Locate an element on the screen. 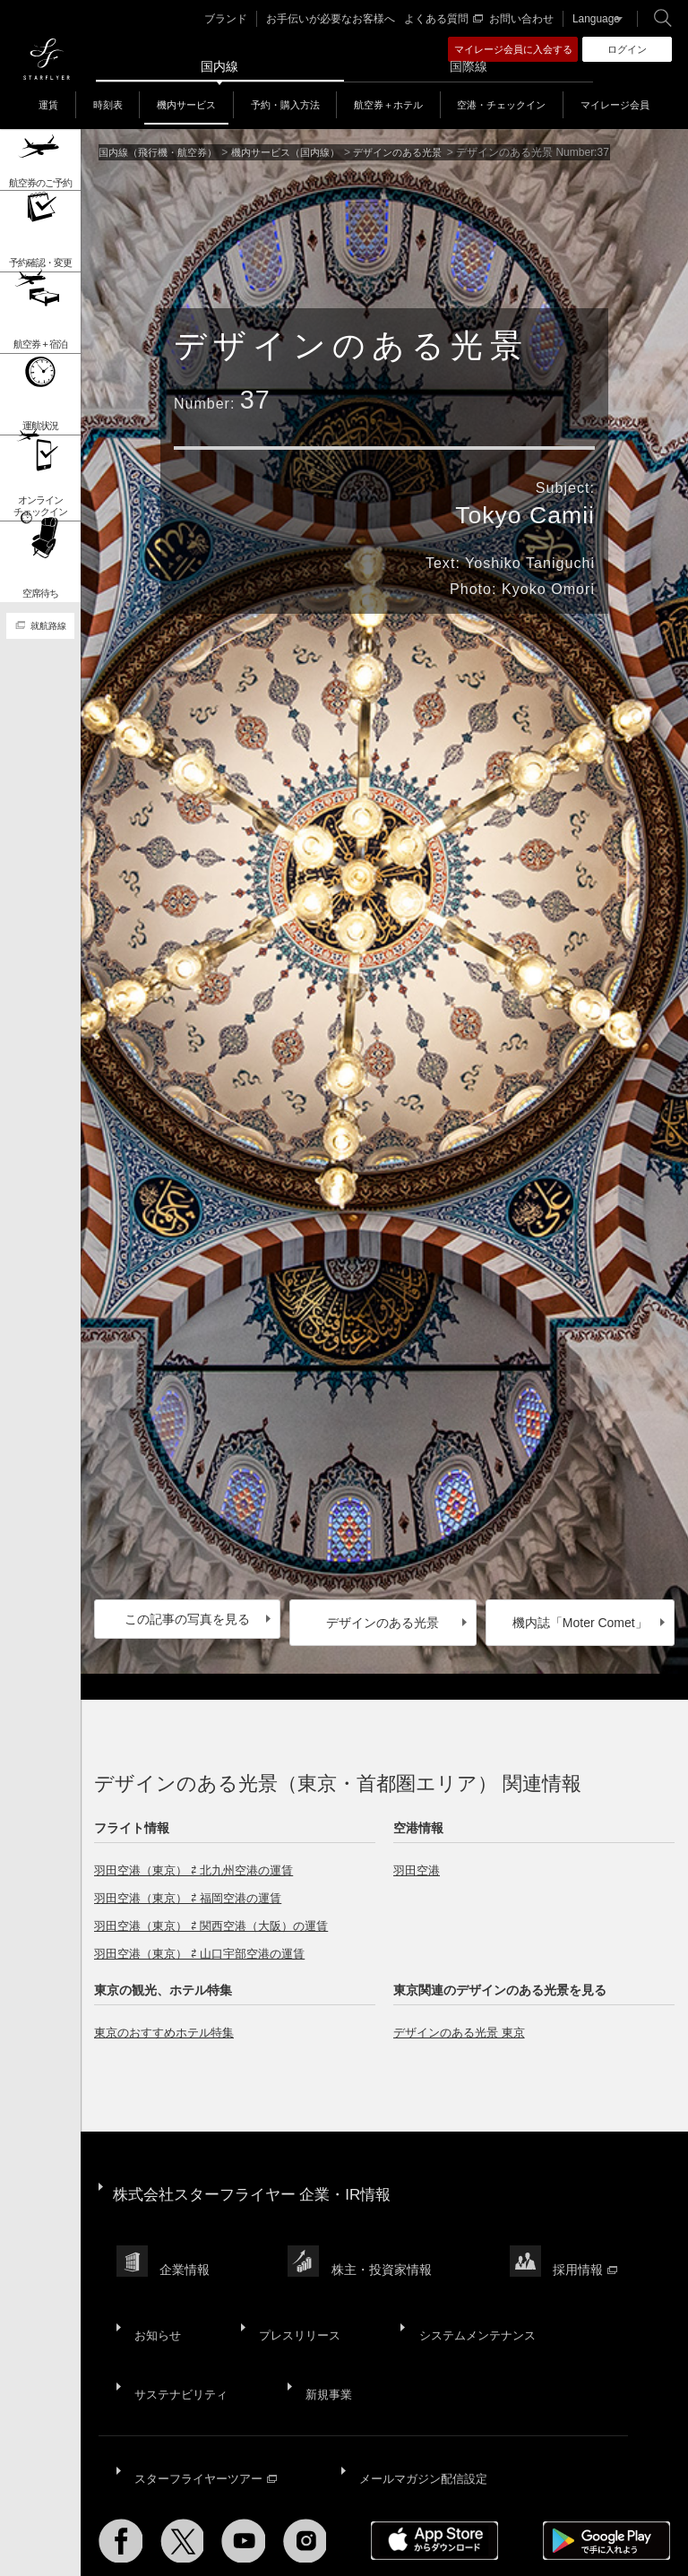 This screenshot has height=2576, width=688. 羽田空港（東京） ⇄ 山口宇部空港の運賃 is located at coordinates (207, 1947).